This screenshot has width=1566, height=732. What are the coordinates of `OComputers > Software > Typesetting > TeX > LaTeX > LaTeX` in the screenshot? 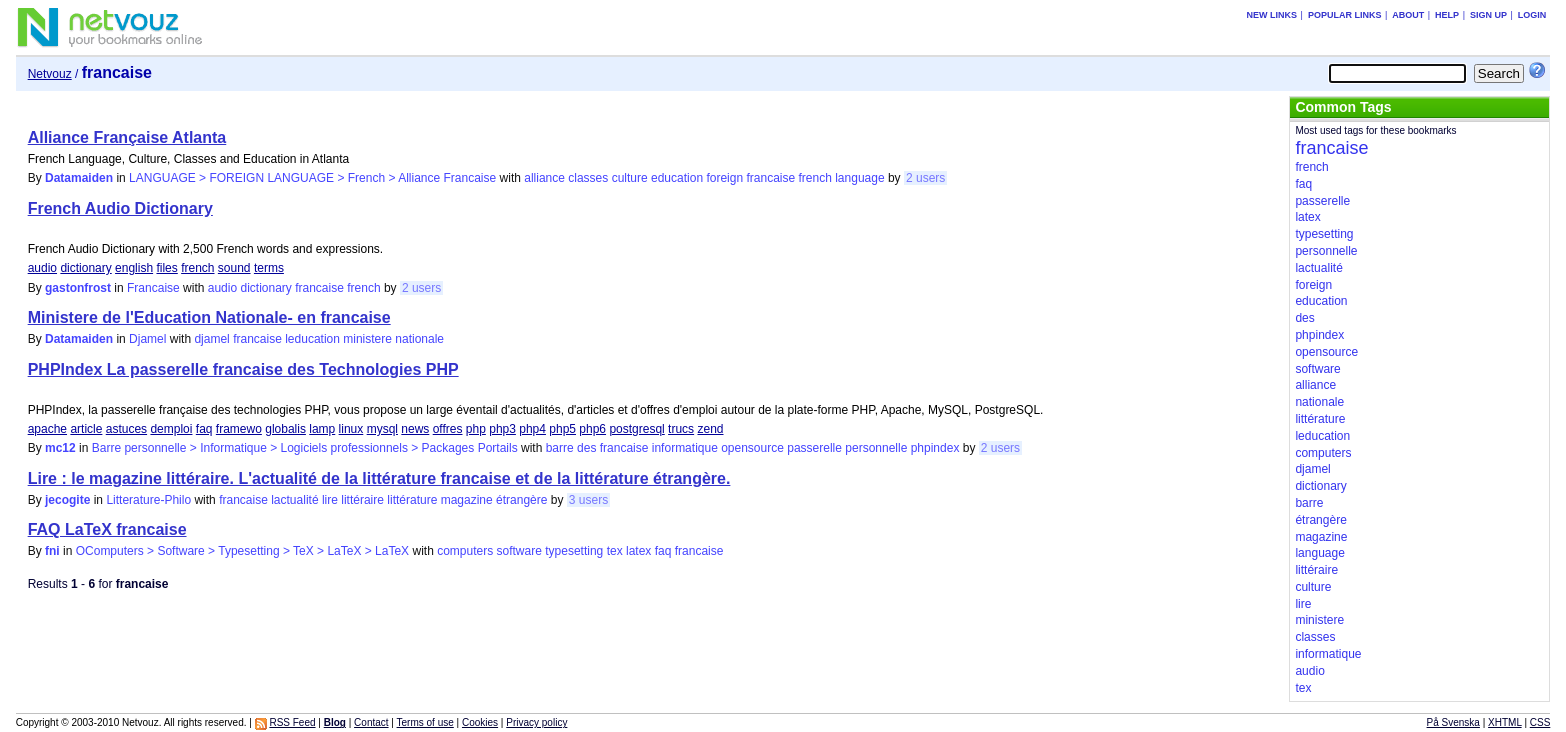 It's located at (242, 551).